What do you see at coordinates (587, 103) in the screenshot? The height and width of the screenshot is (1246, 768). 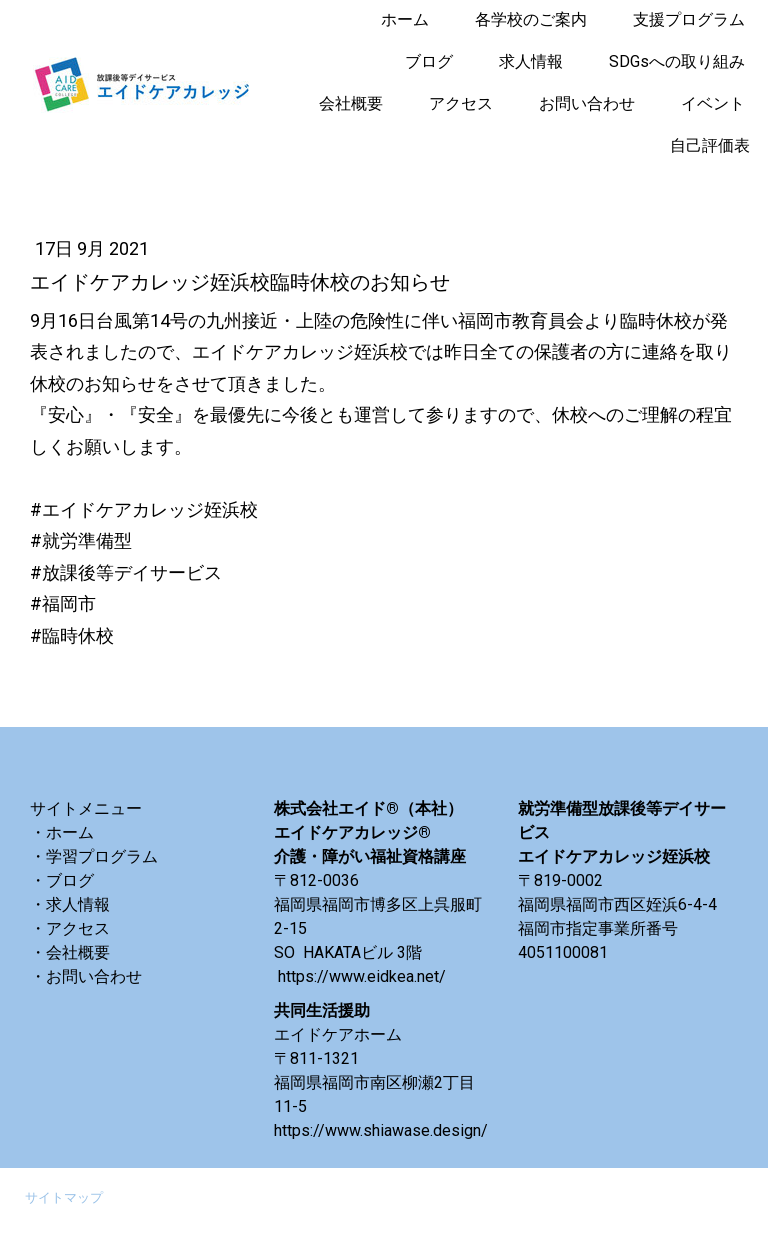 I see `お問い合わせ` at bounding box center [587, 103].